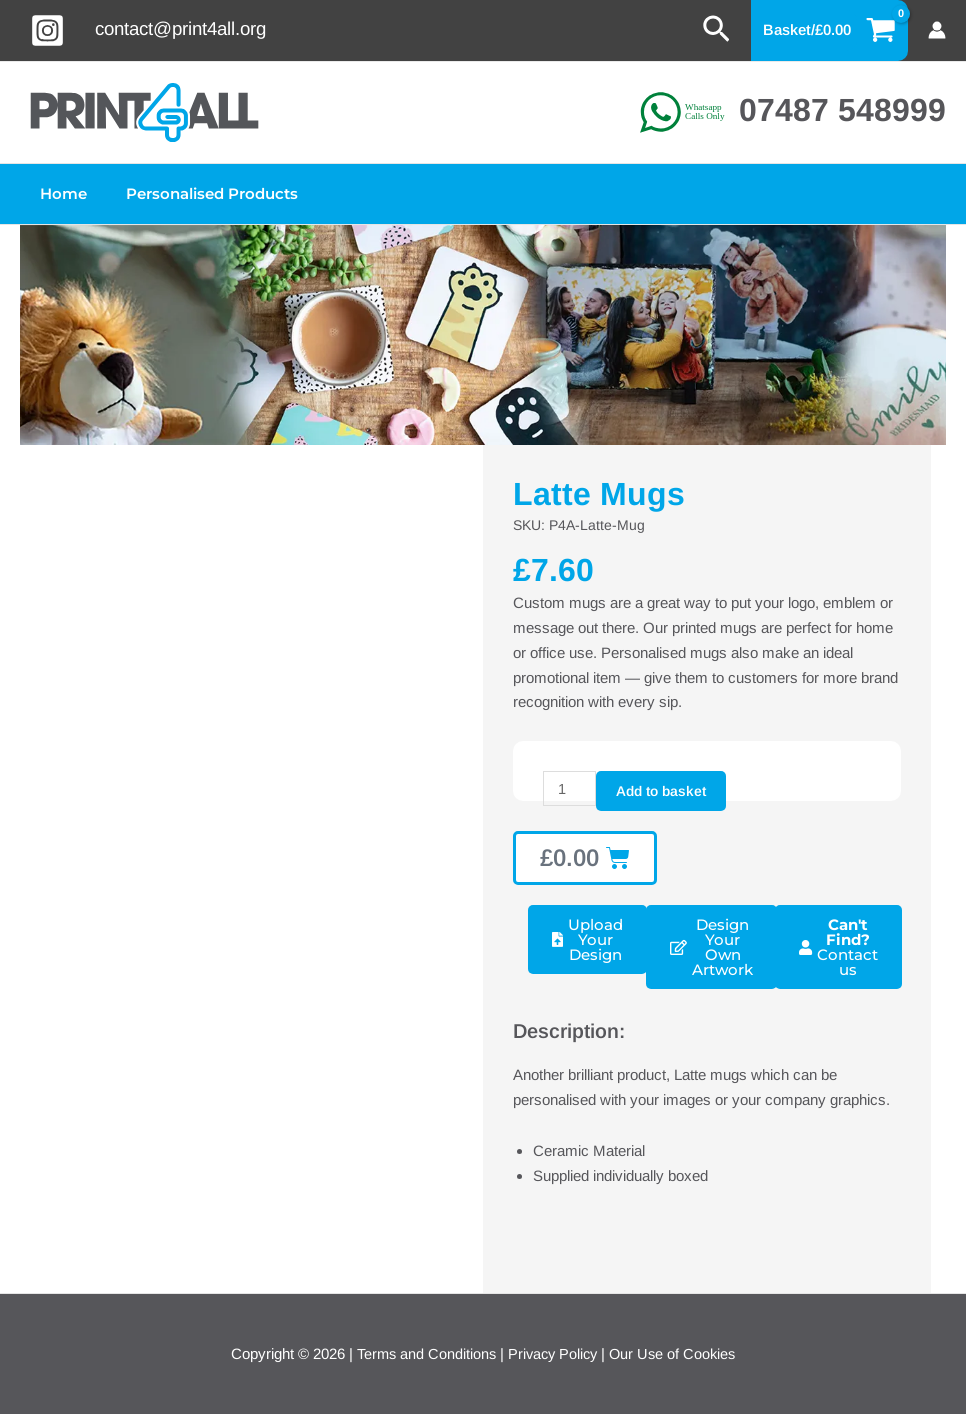 This screenshot has width=966, height=1414. I want to click on Our Use of Cookies, so click(676, 1353).